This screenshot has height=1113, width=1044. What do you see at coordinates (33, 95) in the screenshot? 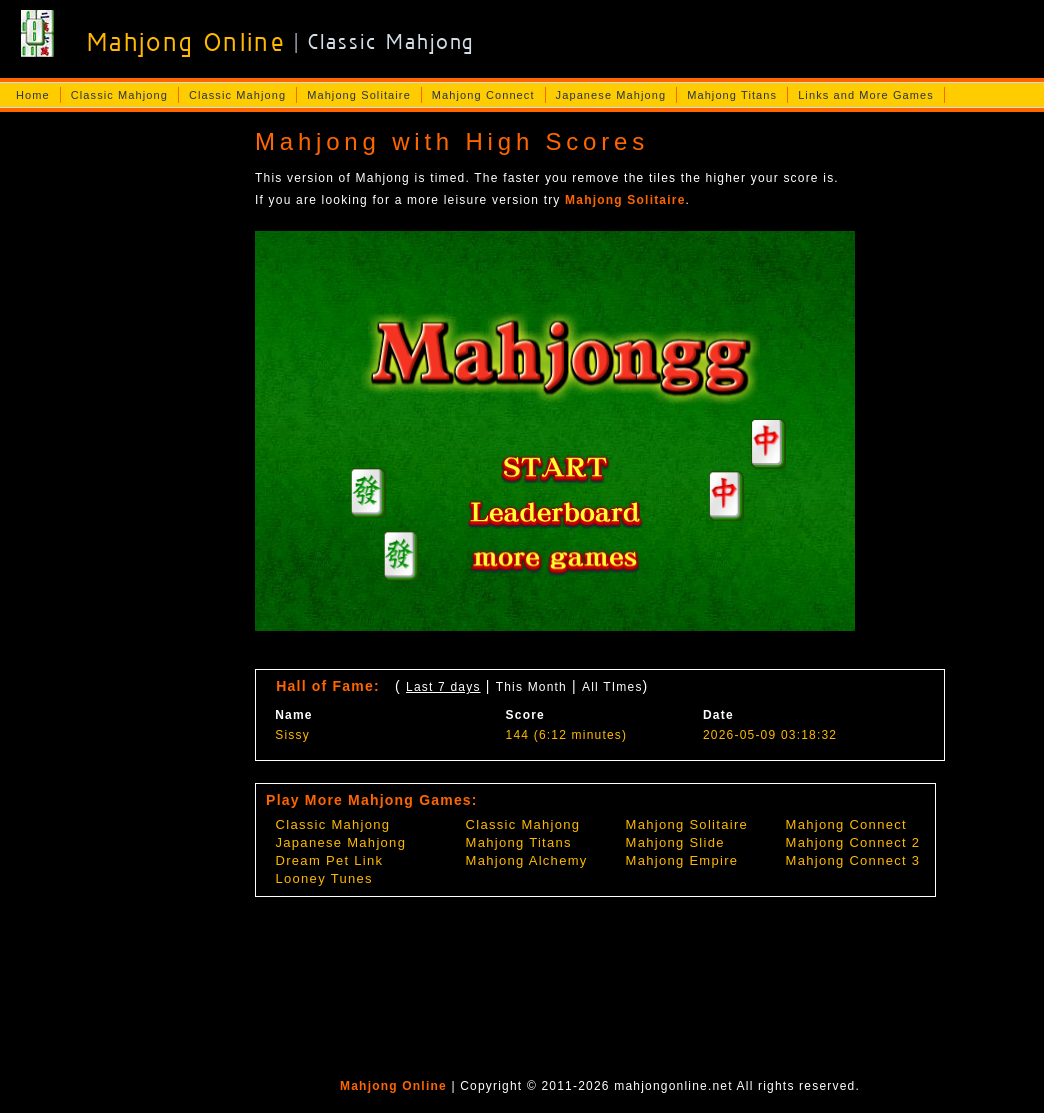
I see `Home` at bounding box center [33, 95].